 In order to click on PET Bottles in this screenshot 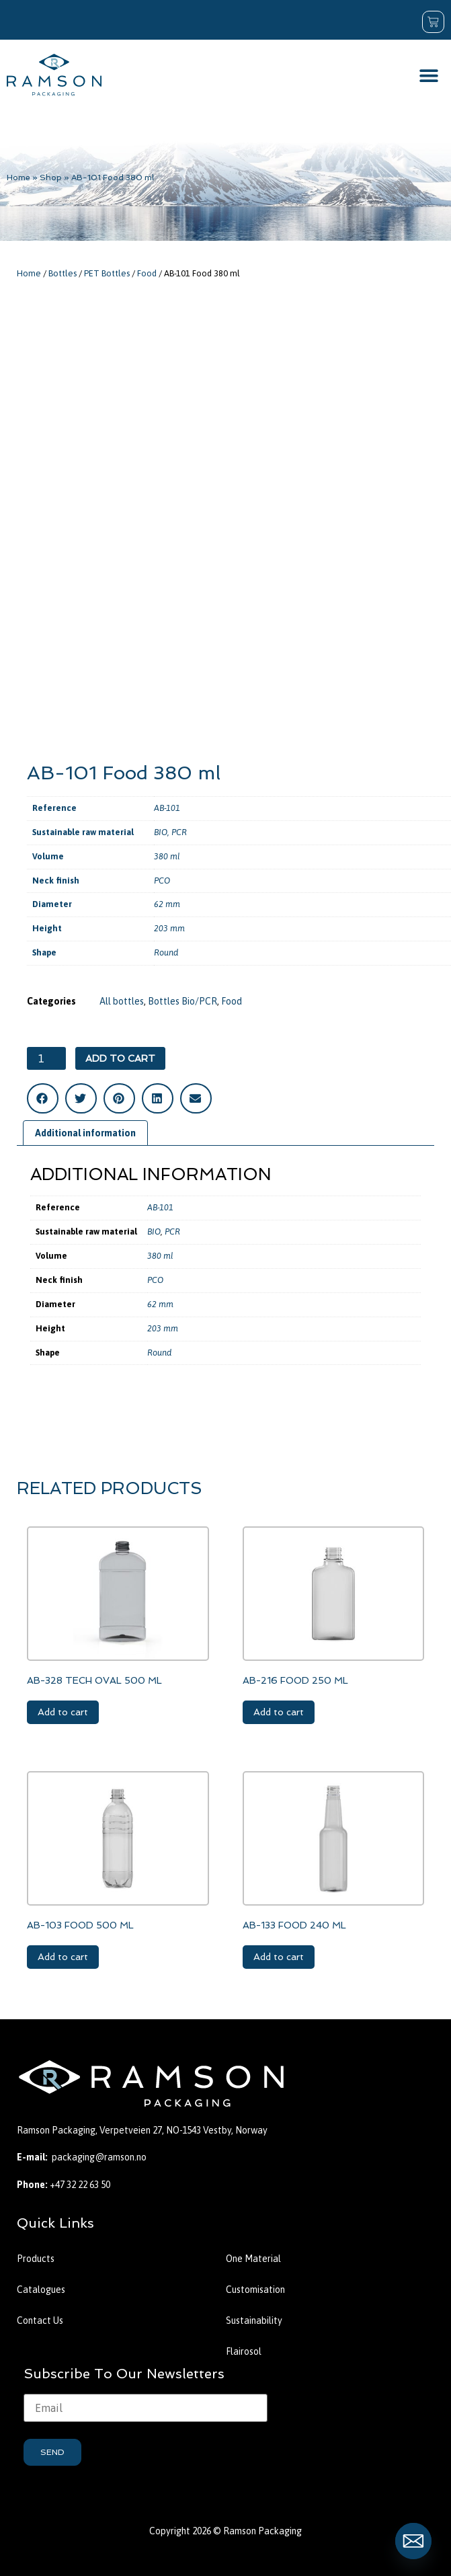, I will do `click(107, 273)`.